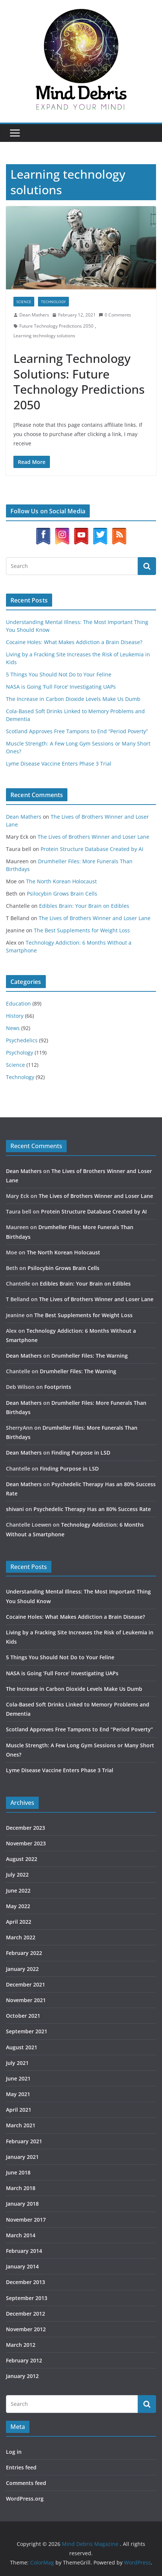  I want to click on Drumheller Files: The Warning, so click(89, 1355).